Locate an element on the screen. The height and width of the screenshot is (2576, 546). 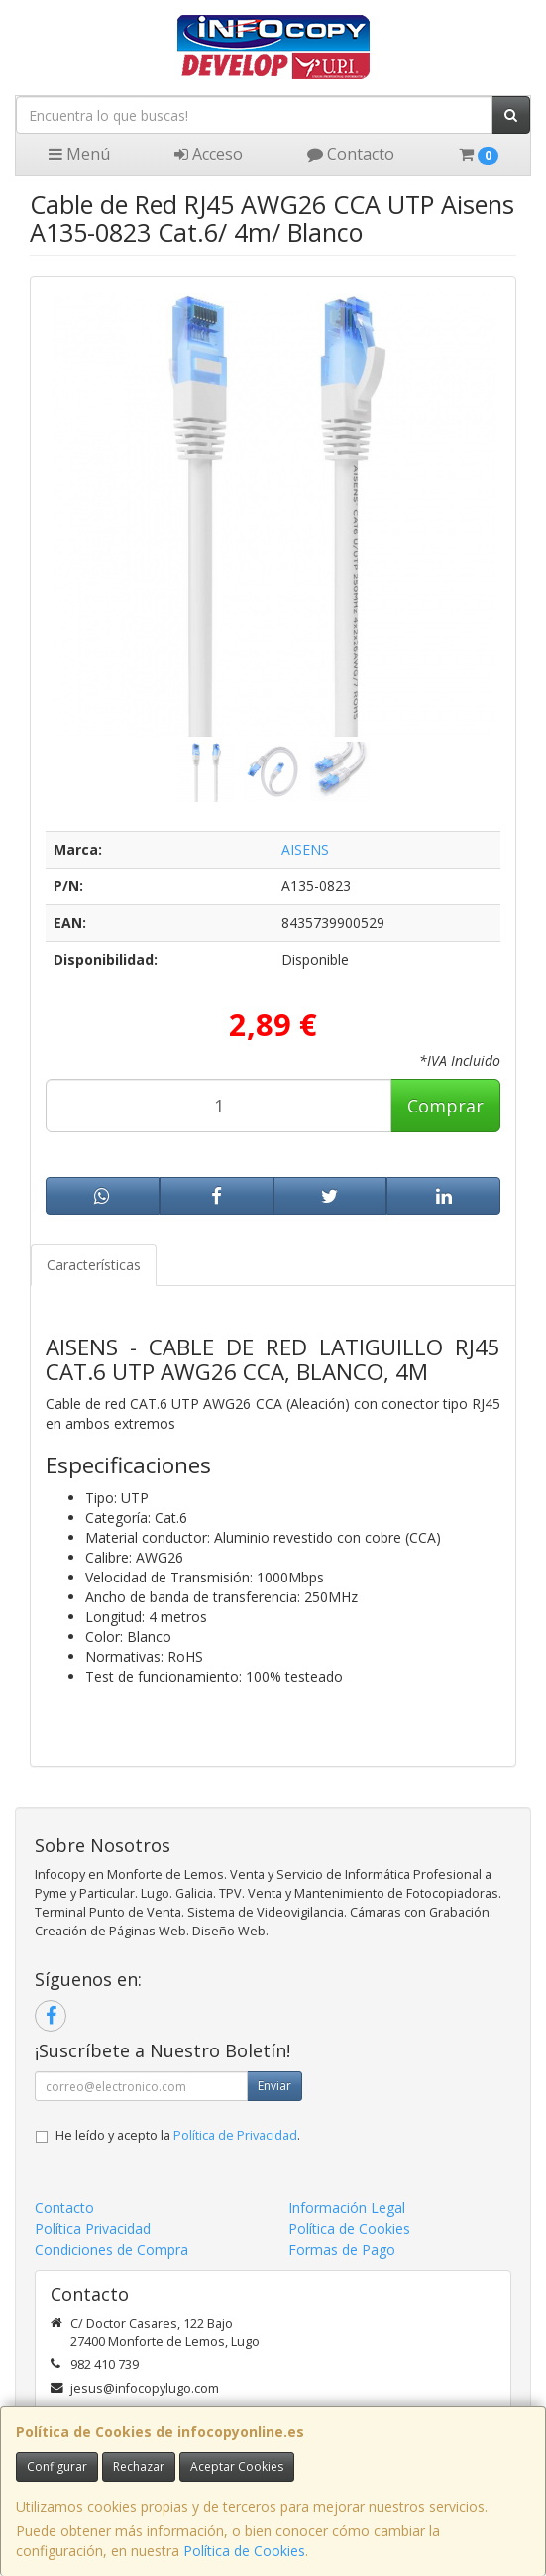
AISENS is located at coordinates (305, 849).